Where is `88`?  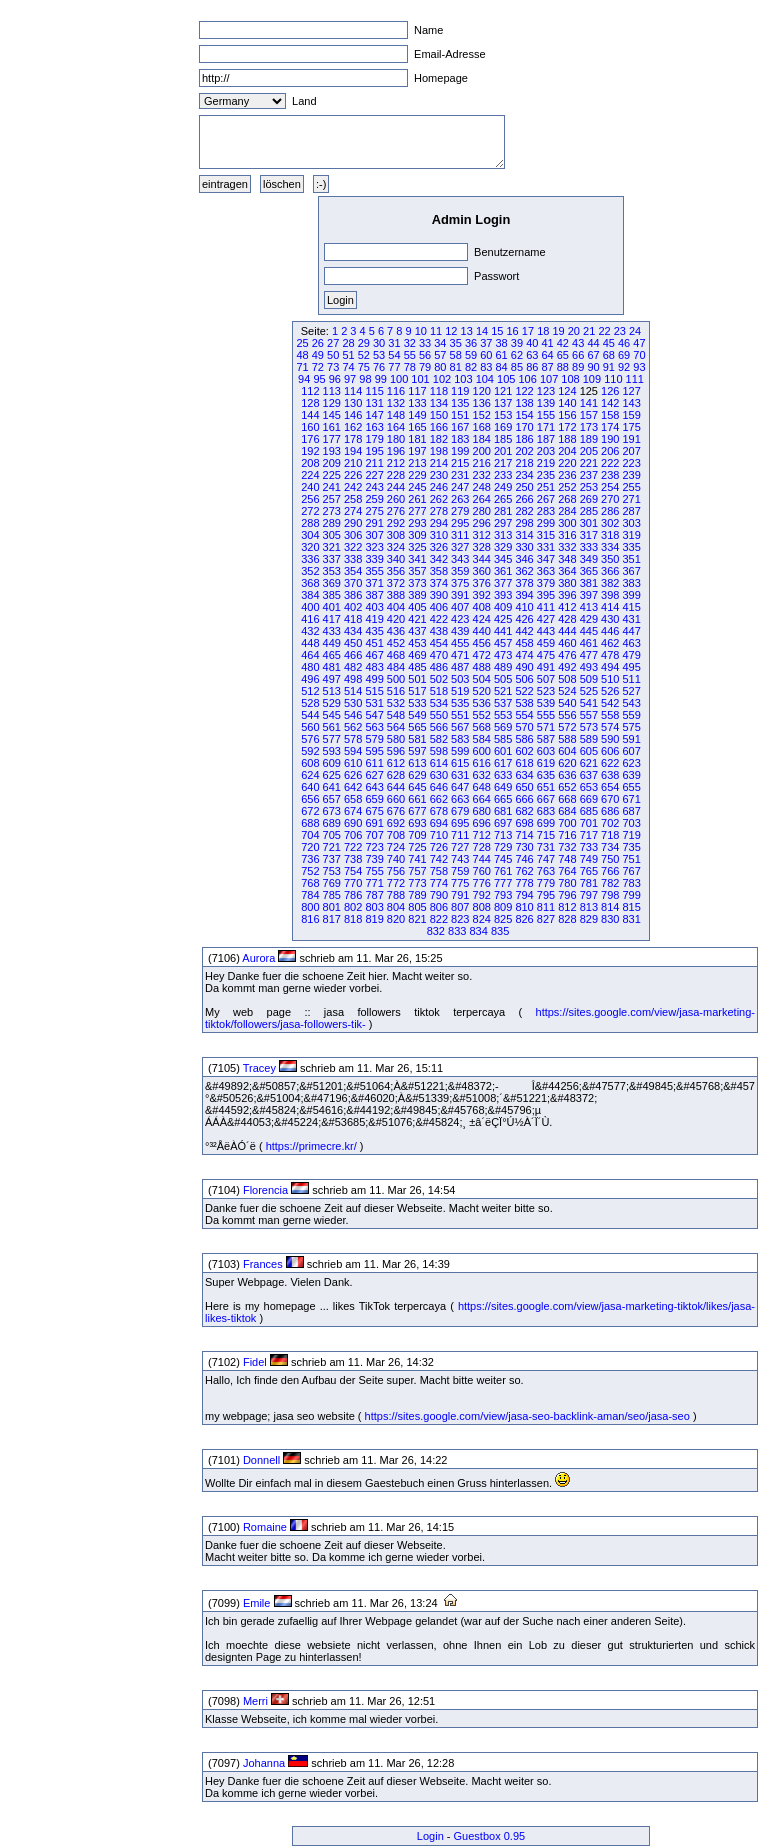
88 is located at coordinates (563, 367).